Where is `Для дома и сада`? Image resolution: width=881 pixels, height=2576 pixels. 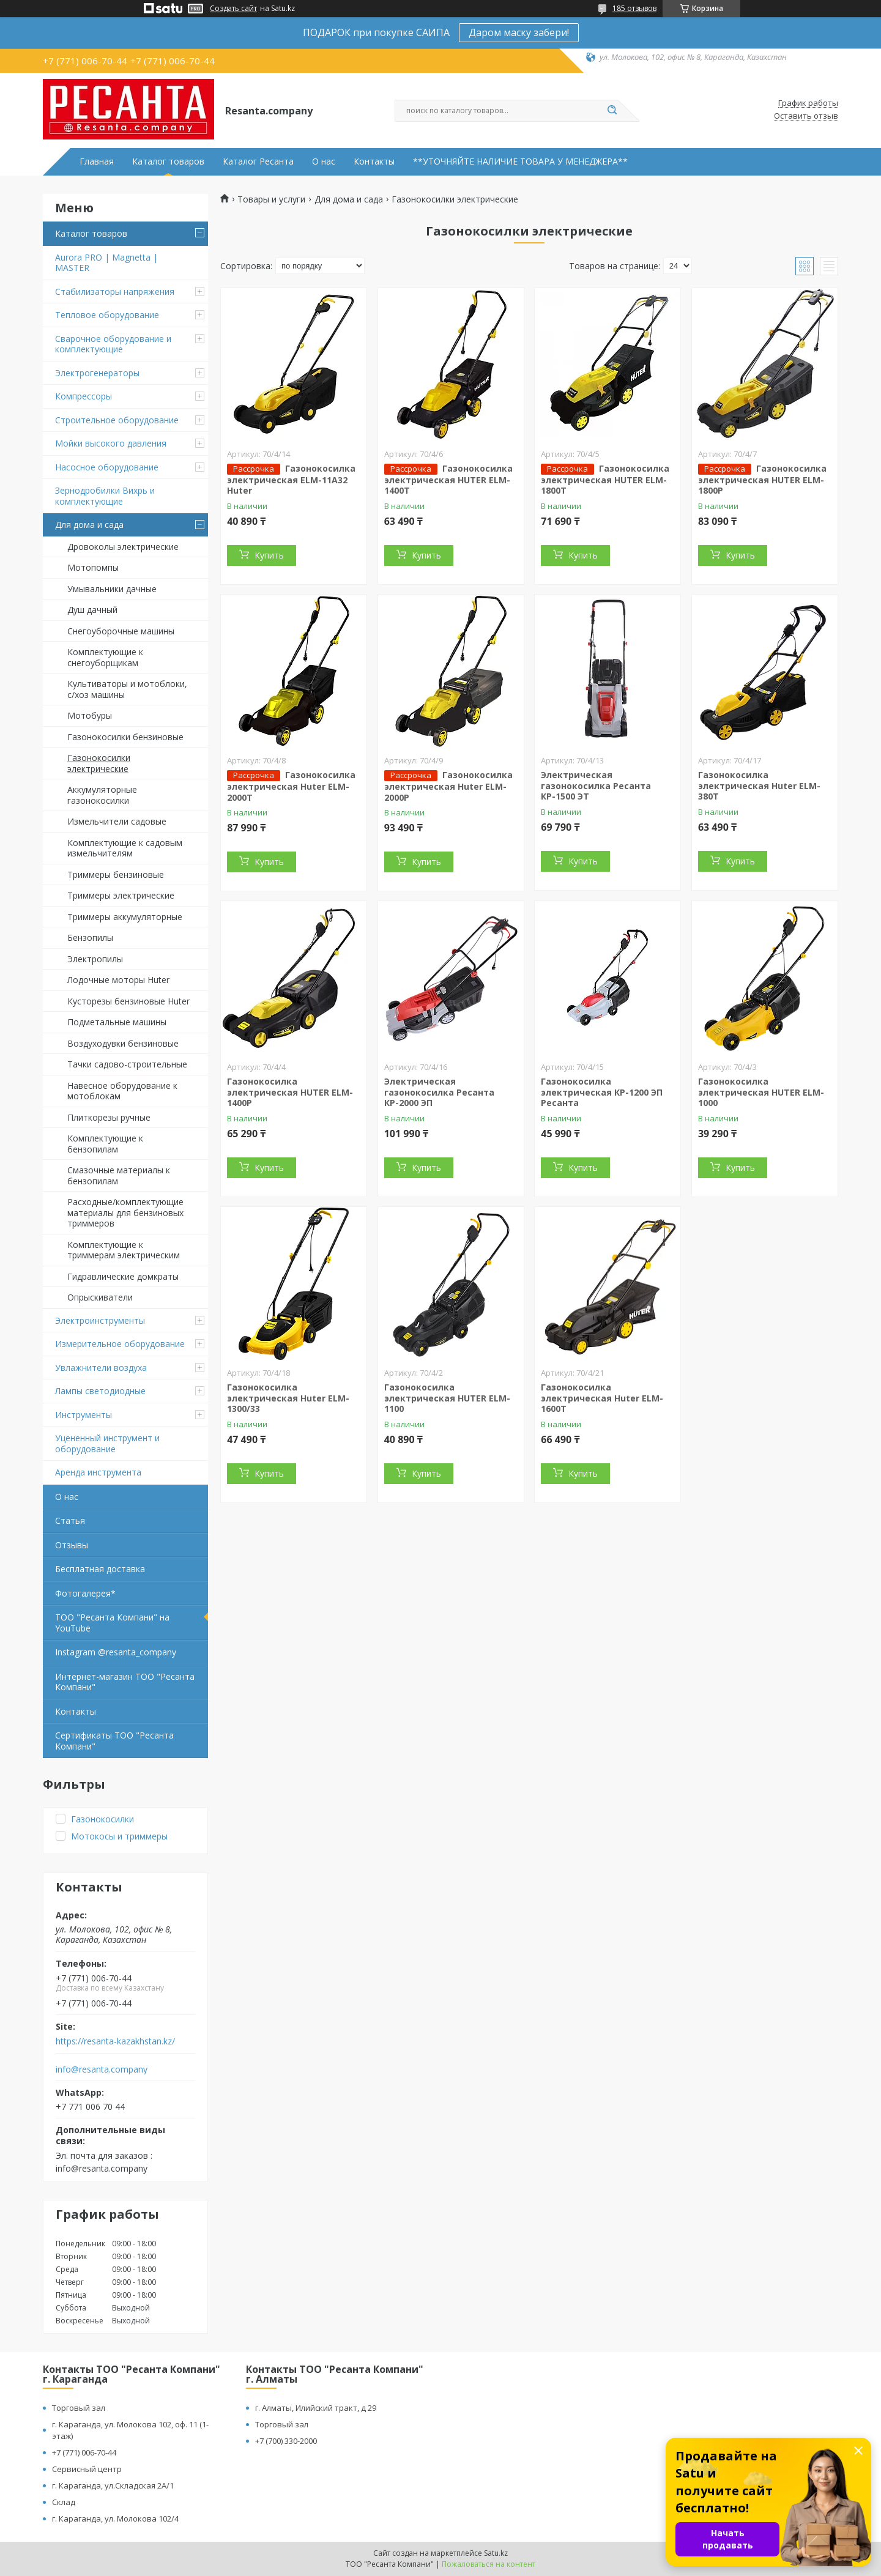
Для дома и сада is located at coordinates (89, 524).